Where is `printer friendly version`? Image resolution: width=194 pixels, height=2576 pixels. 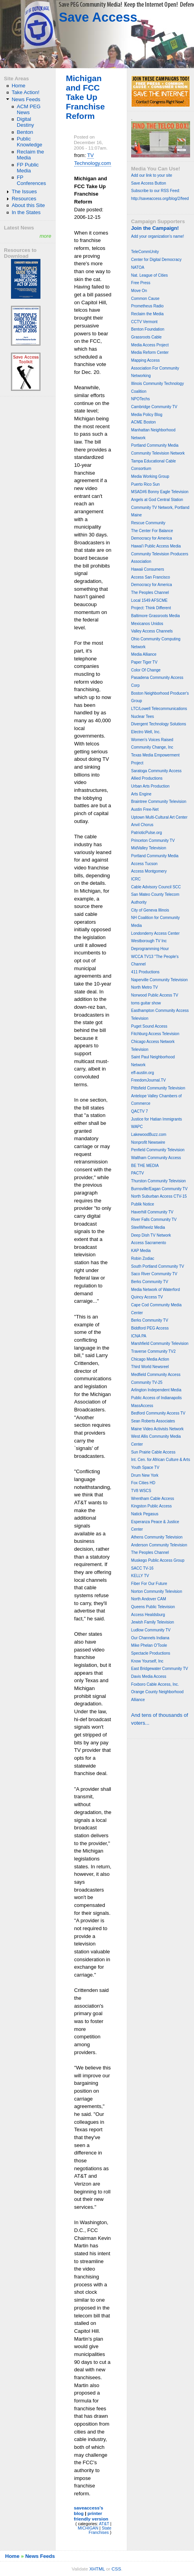
printer friendly version is located at coordinates (91, 2516).